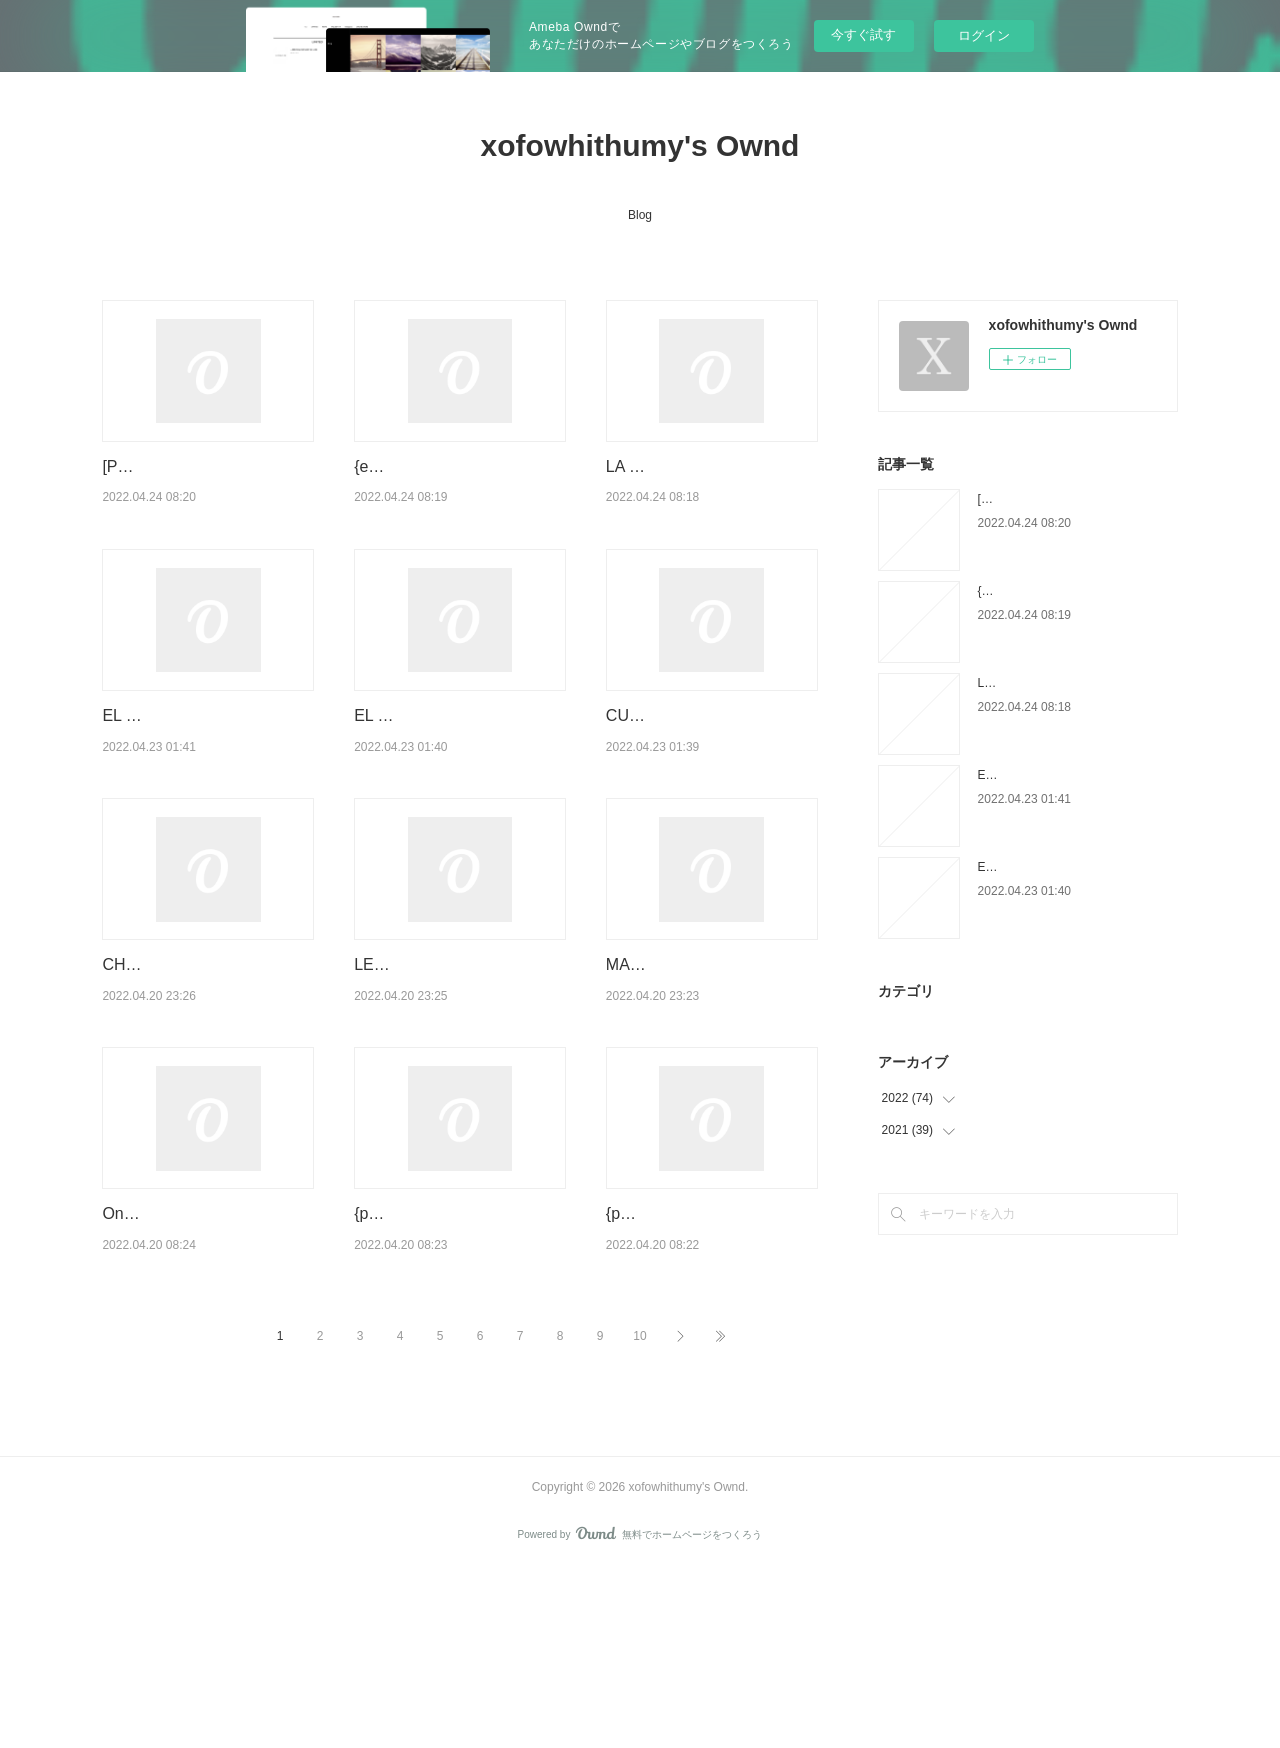  What do you see at coordinates (455, 792) in the screenshot?
I see `EL LIMPIADOR DE CODIGO: CODIGO DE CONDUCTA PARA PROG…` at bounding box center [455, 792].